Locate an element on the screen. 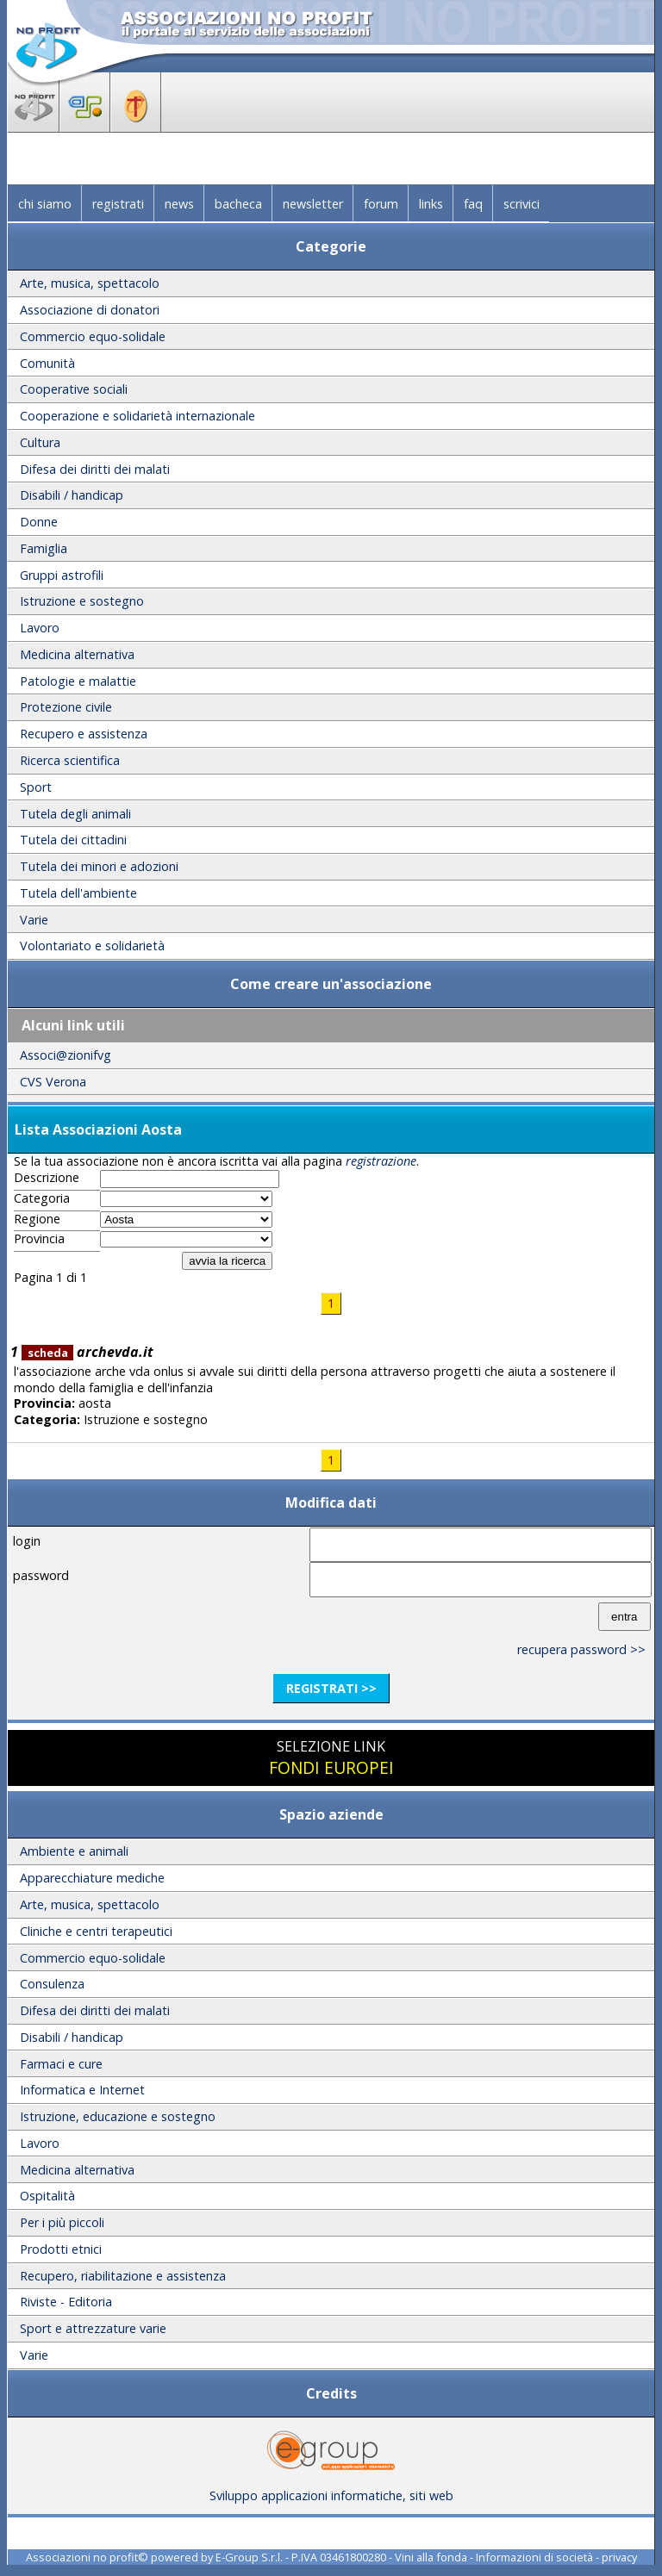 The height and width of the screenshot is (2576, 662). Ambiente e animali is located at coordinates (74, 1851).